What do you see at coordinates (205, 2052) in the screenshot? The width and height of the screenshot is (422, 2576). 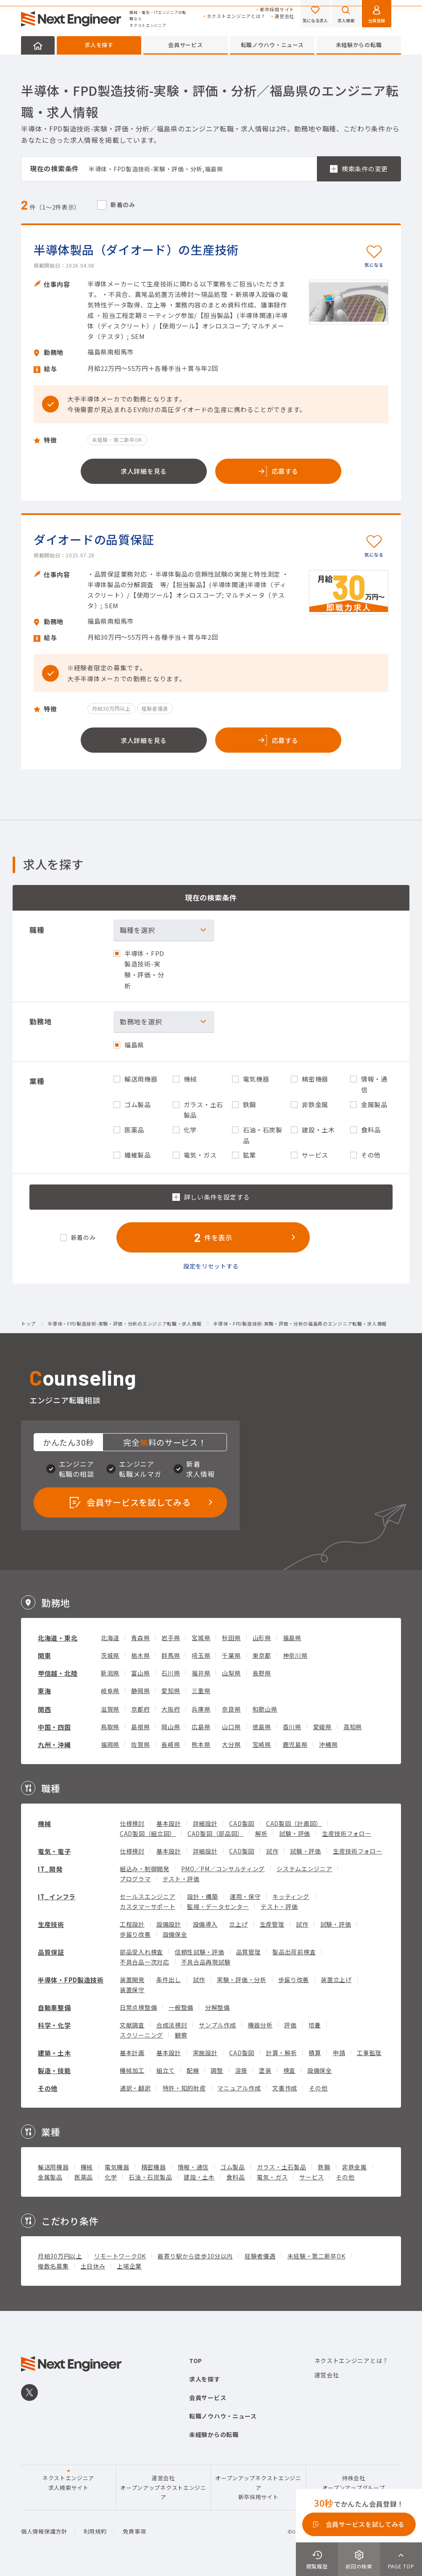 I see `実施設計` at bounding box center [205, 2052].